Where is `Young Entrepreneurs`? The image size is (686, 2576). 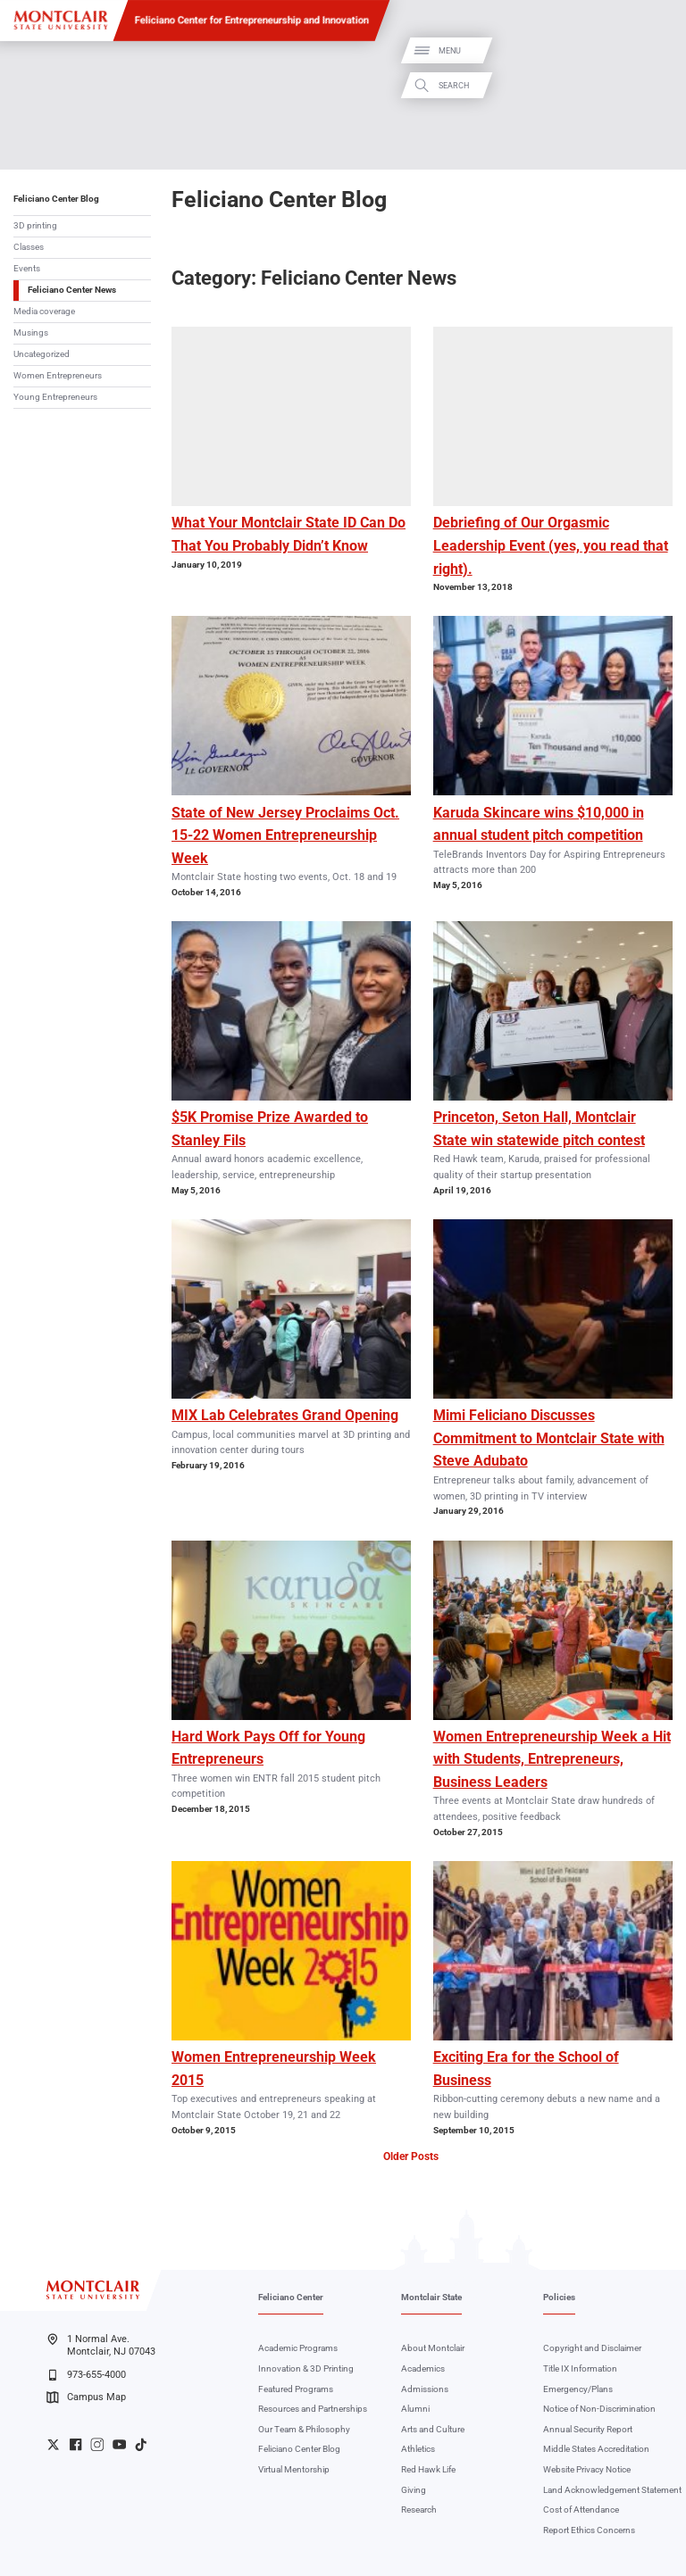 Young Entrepreneurs is located at coordinates (55, 397).